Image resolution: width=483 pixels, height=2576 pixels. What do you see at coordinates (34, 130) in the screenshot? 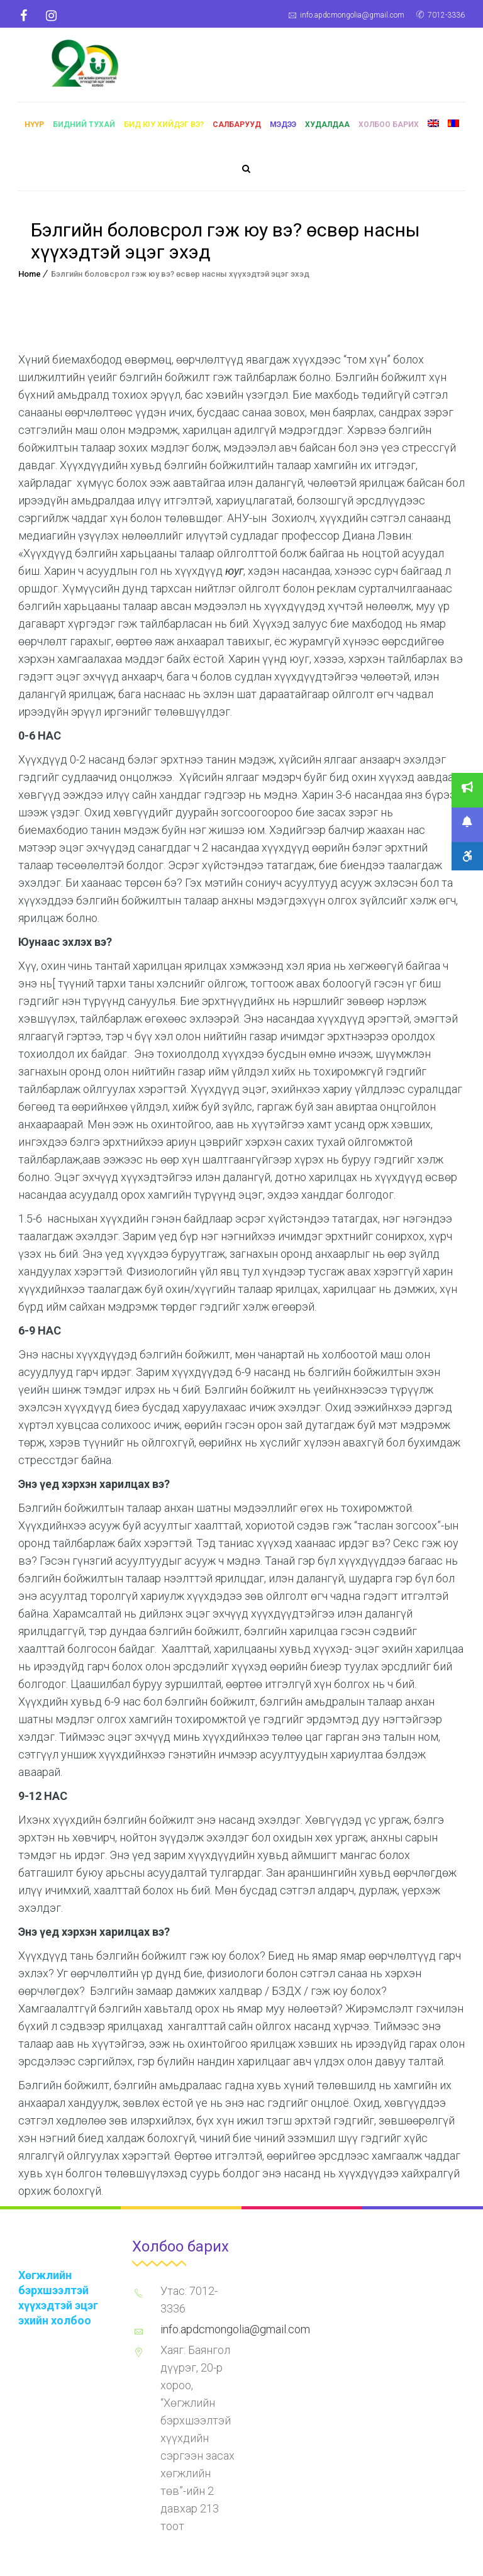
I see `Нүүр` at bounding box center [34, 130].